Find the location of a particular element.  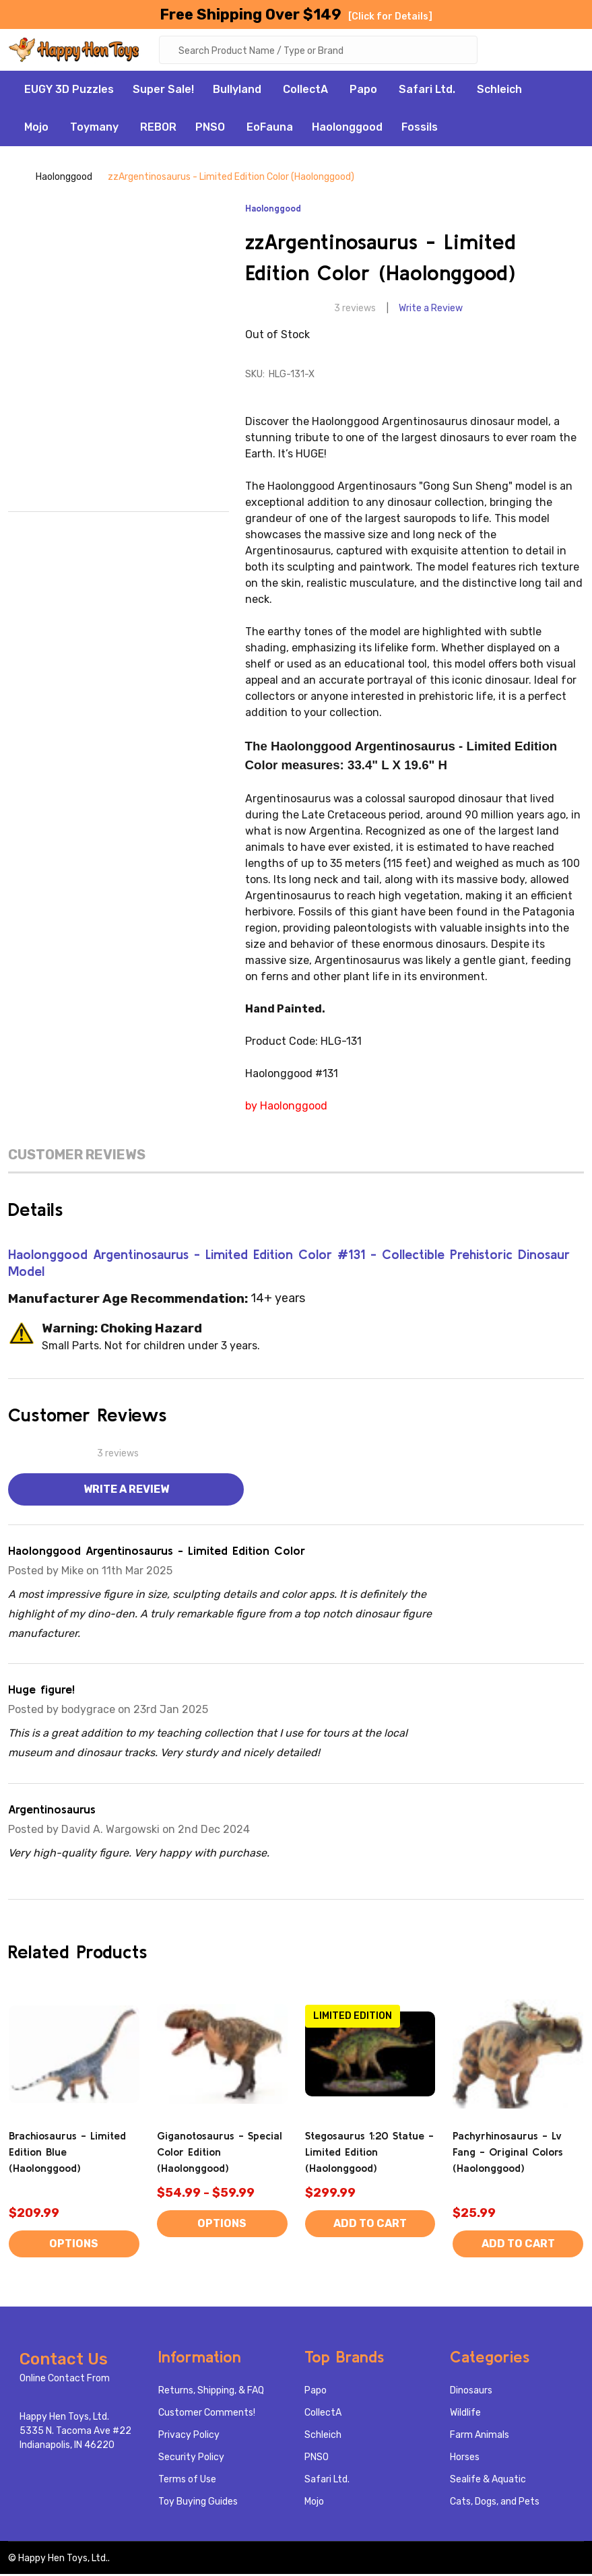

Schleich is located at coordinates (499, 91).